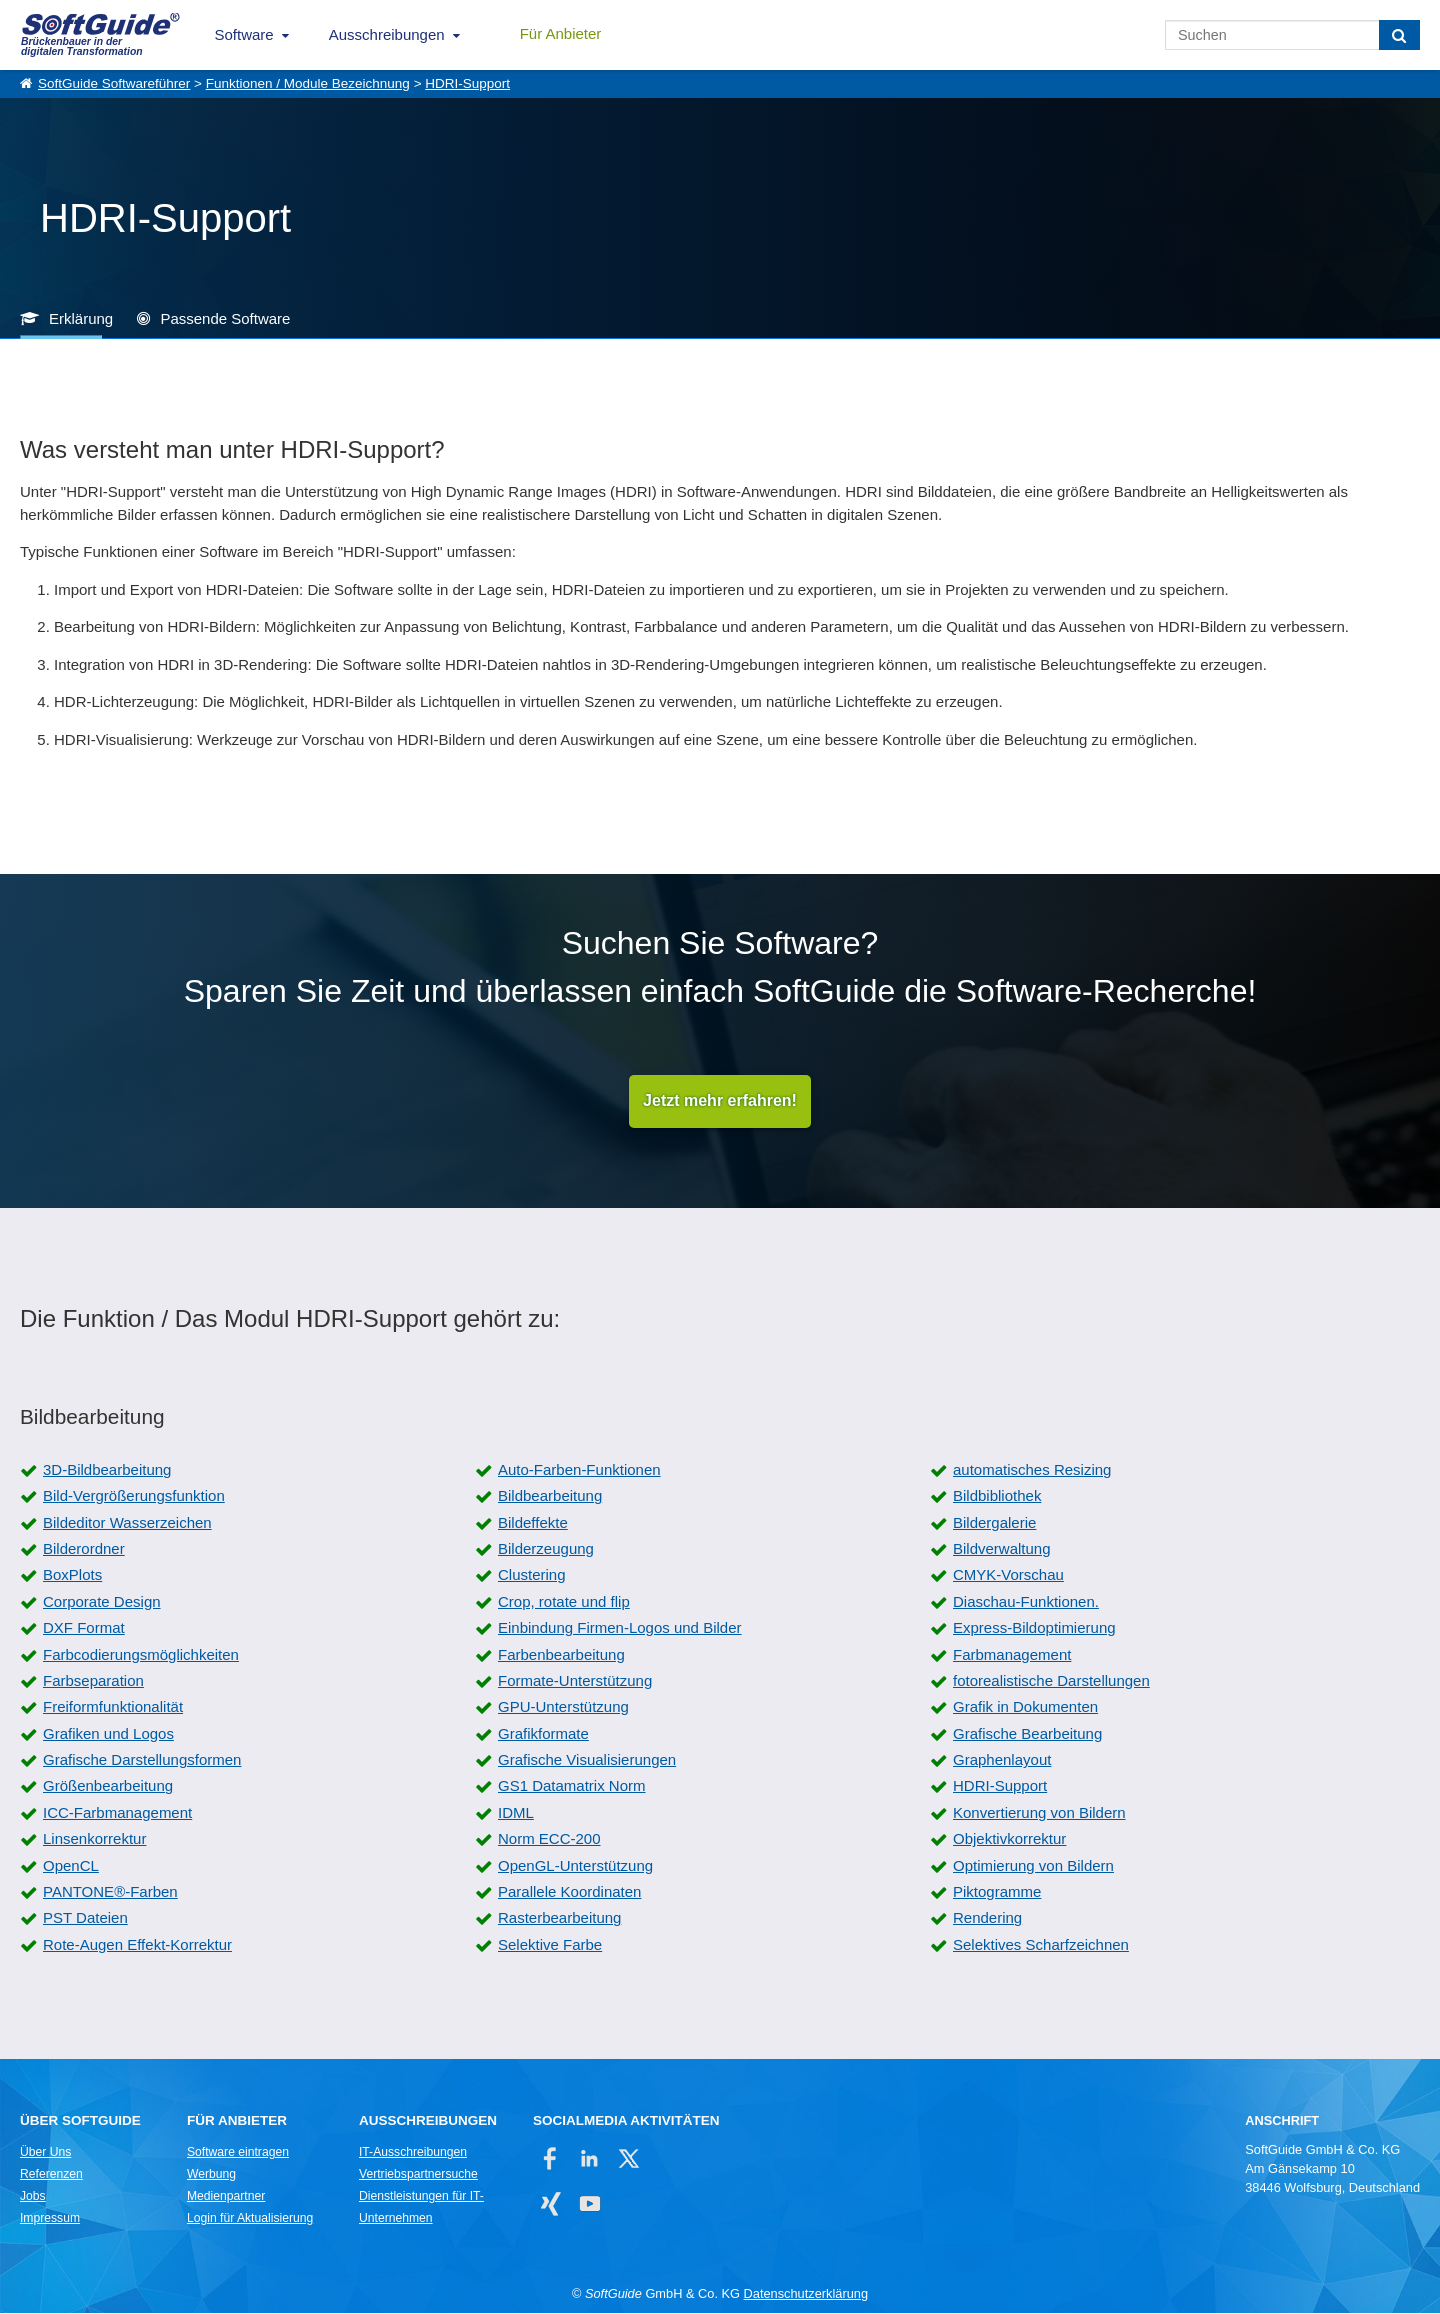 This screenshot has height=2314, width=1440. Describe the element at coordinates (108, 1786) in the screenshot. I see `Größenbearbeitung` at that location.